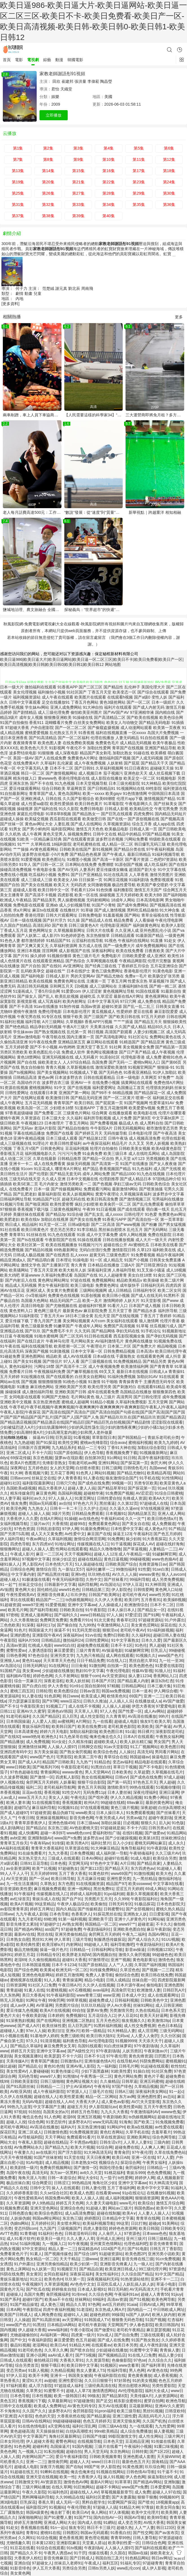 This screenshot has width=187, height=2576. Describe the element at coordinates (82, 2365) in the screenshot. I see `欧美日韩中文字幕` at that location.